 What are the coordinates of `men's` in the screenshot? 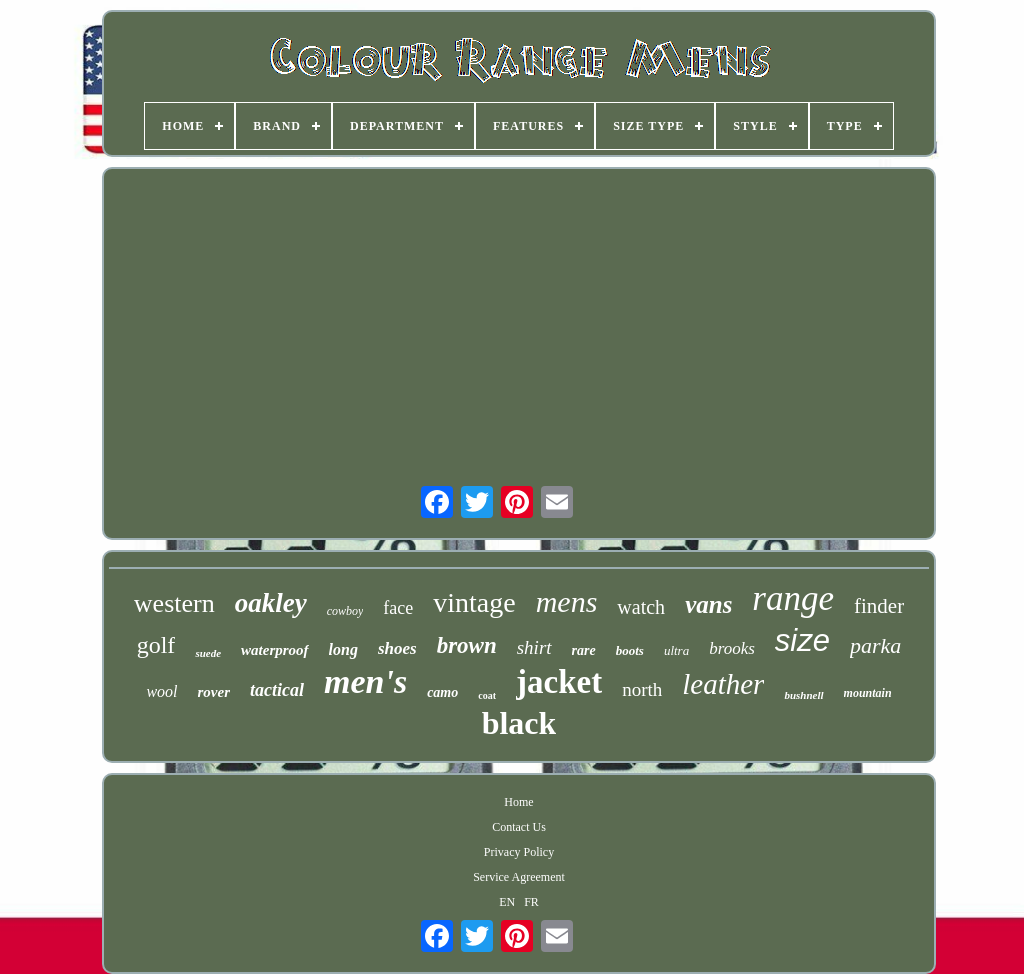 It's located at (365, 681).